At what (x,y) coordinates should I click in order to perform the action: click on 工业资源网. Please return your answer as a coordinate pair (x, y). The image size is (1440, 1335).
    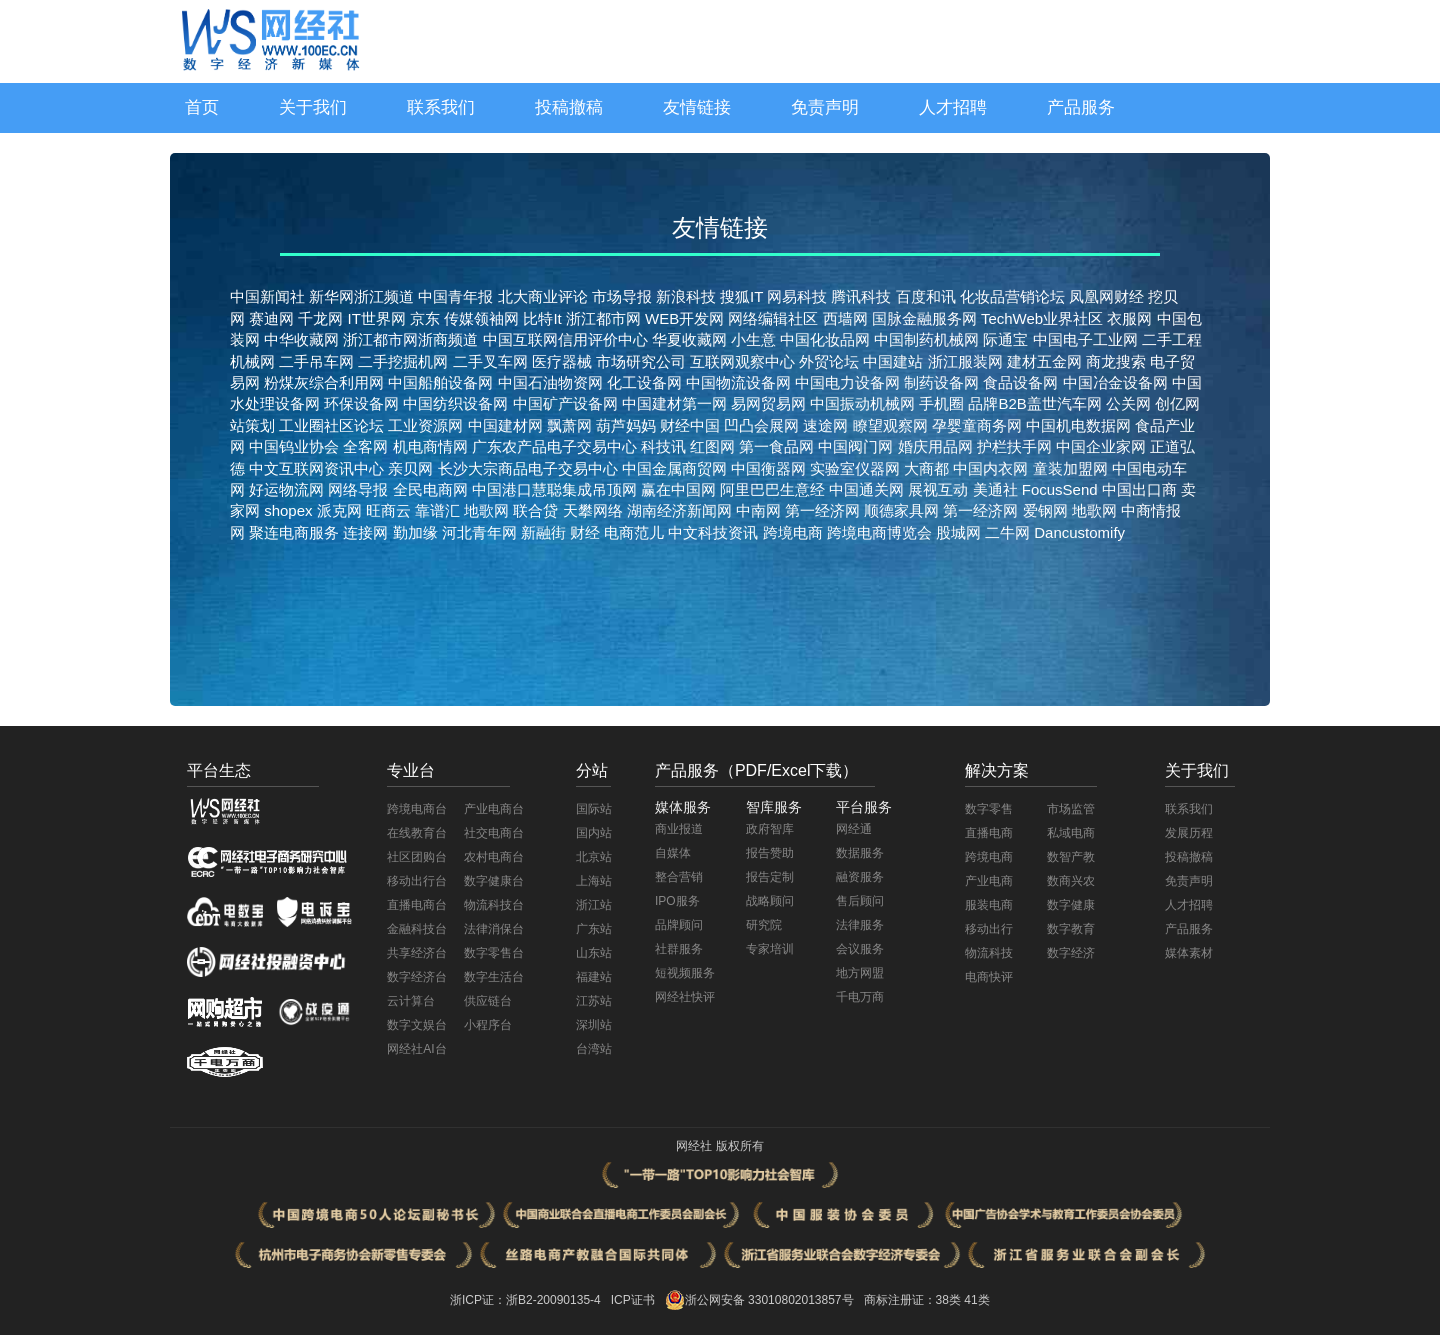
    Looking at the image, I should click on (425, 425).